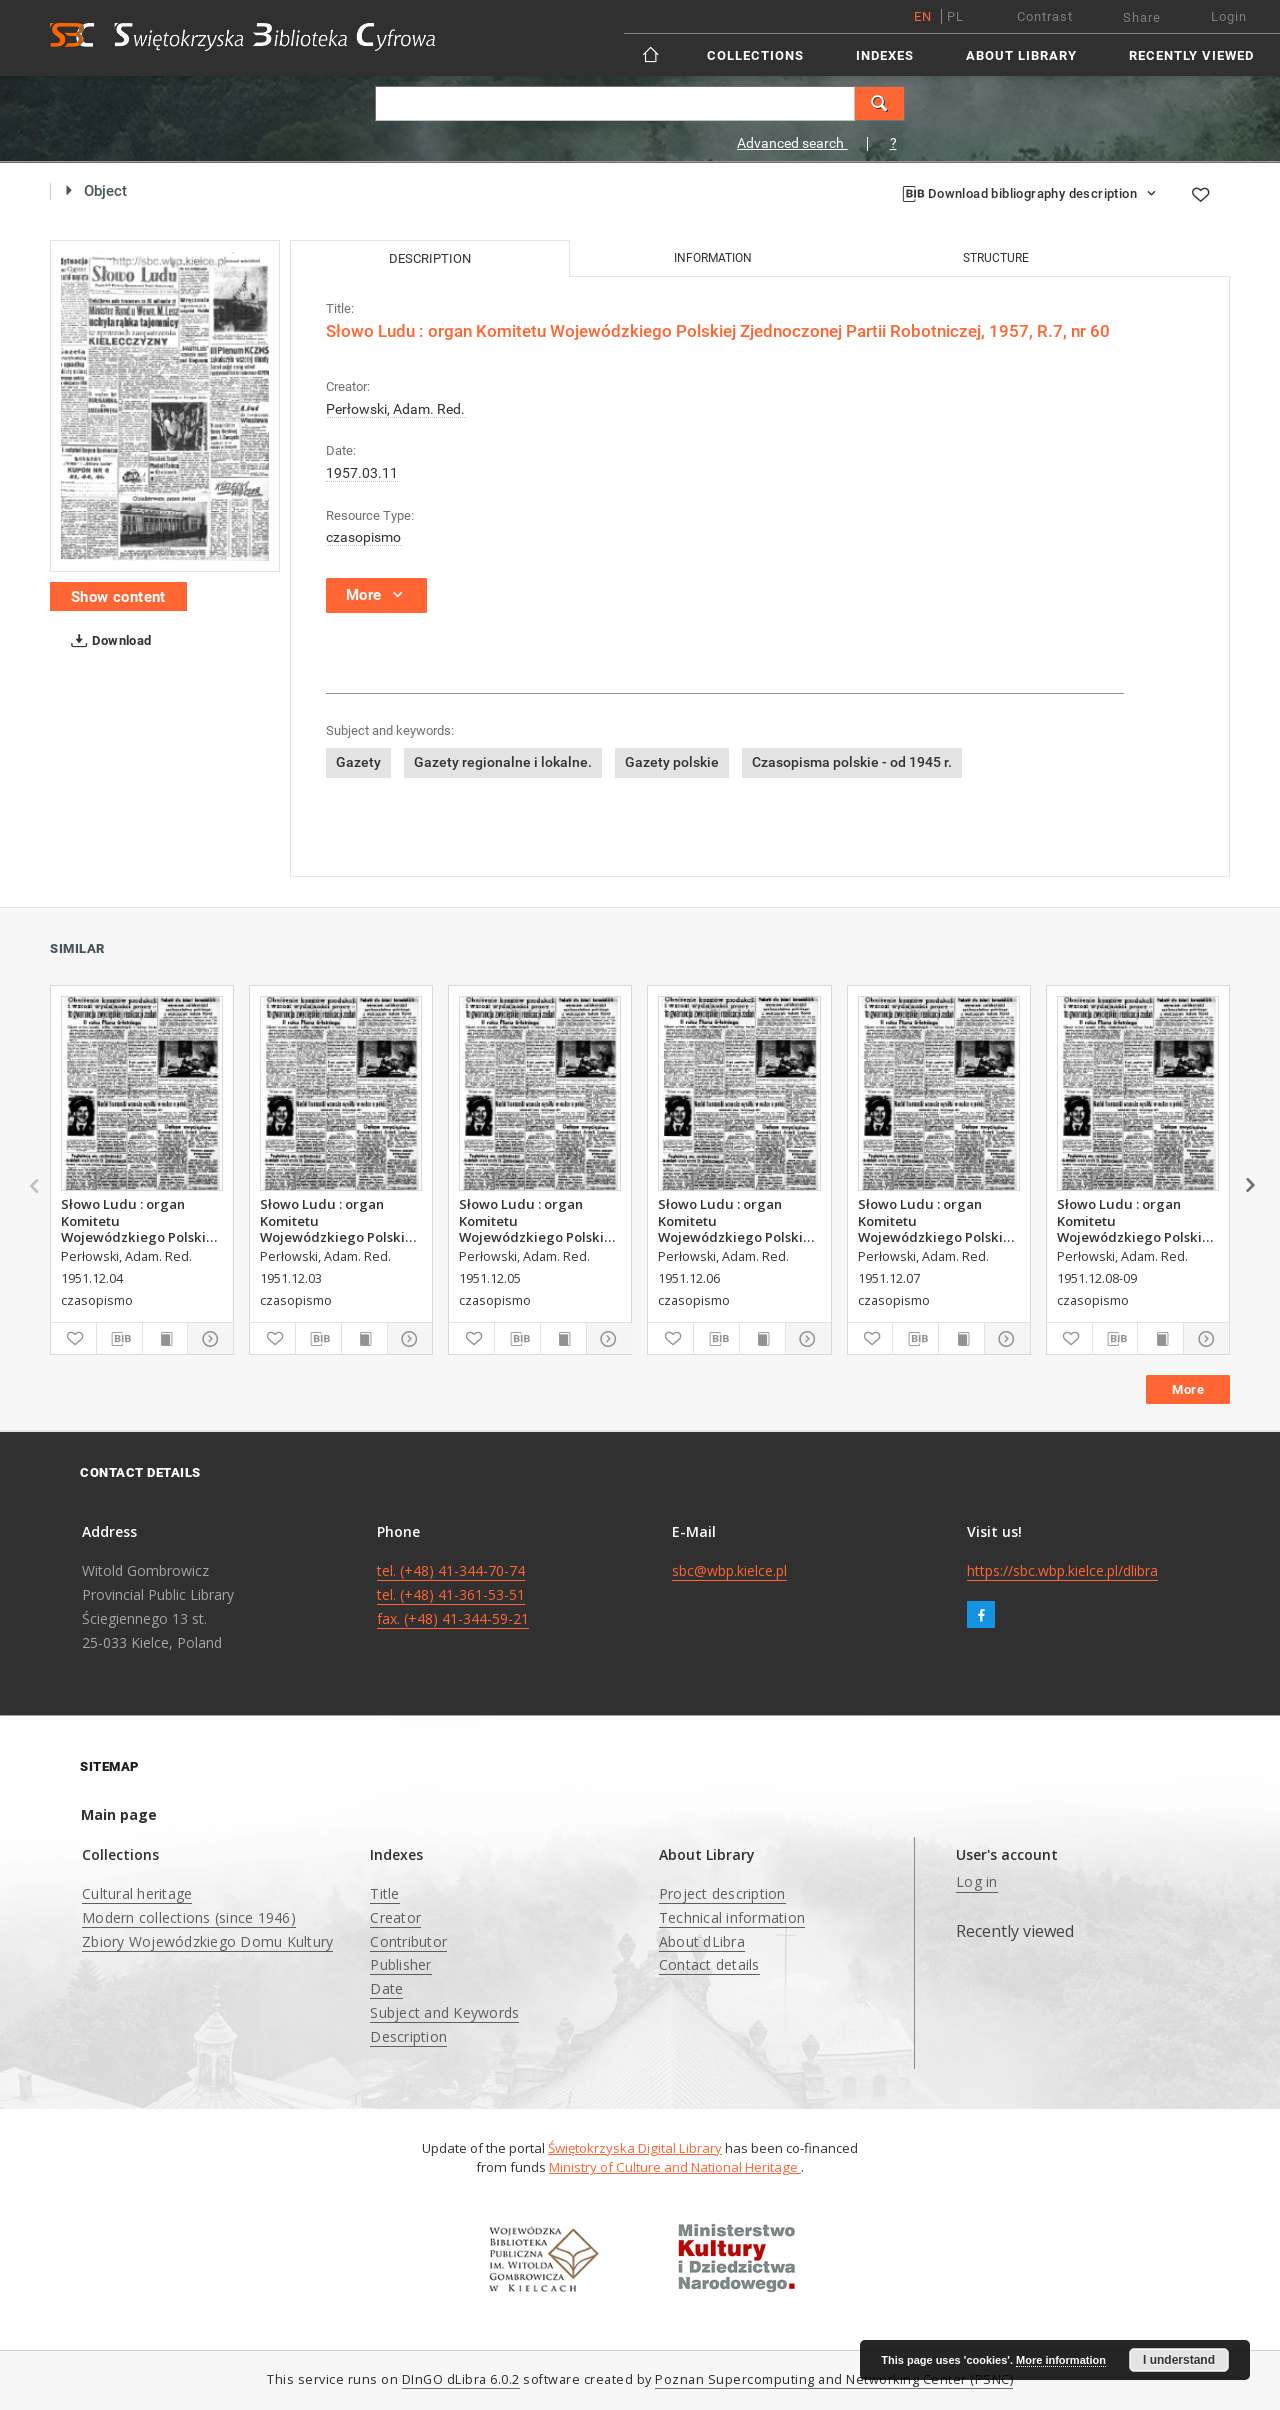  What do you see at coordinates (1137, 1220) in the screenshot?
I see `Słowo Ludu : organ Komitetu Wojewódzkiego Polskiej Zjednoczonej Partii Robotniczej, 1951, R.3, nr 317` at bounding box center [1137, 1220].